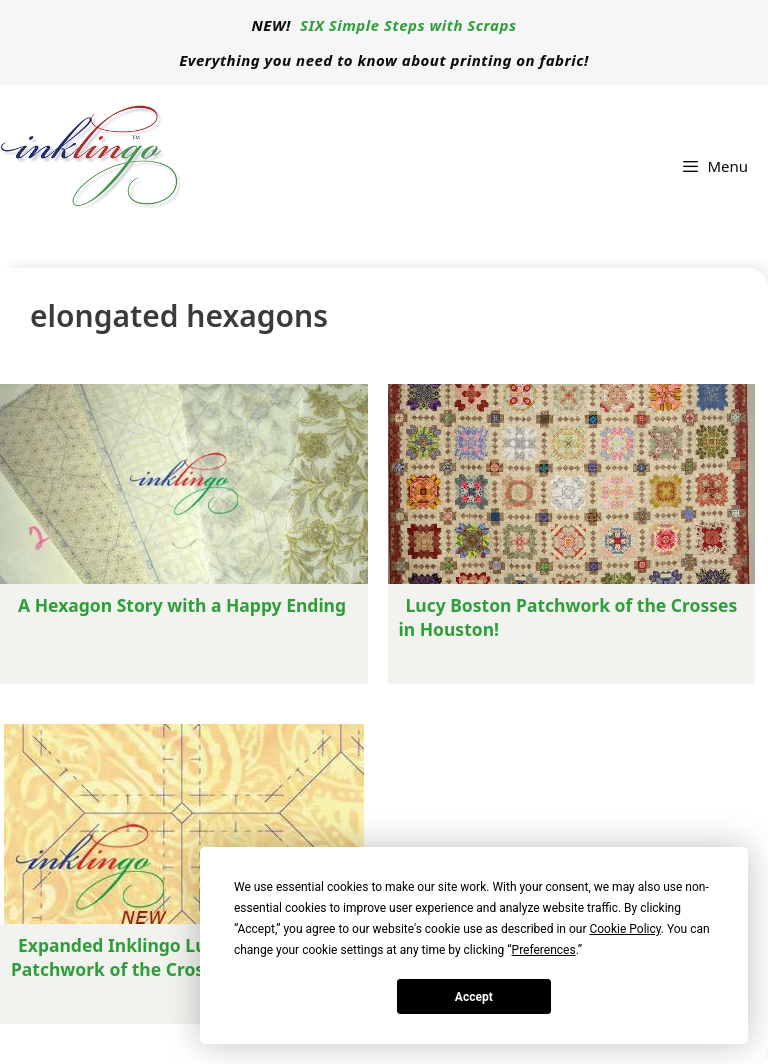  Describe the element at coordinates (474, 997) in the screenshot. I see `Accept` at that location.